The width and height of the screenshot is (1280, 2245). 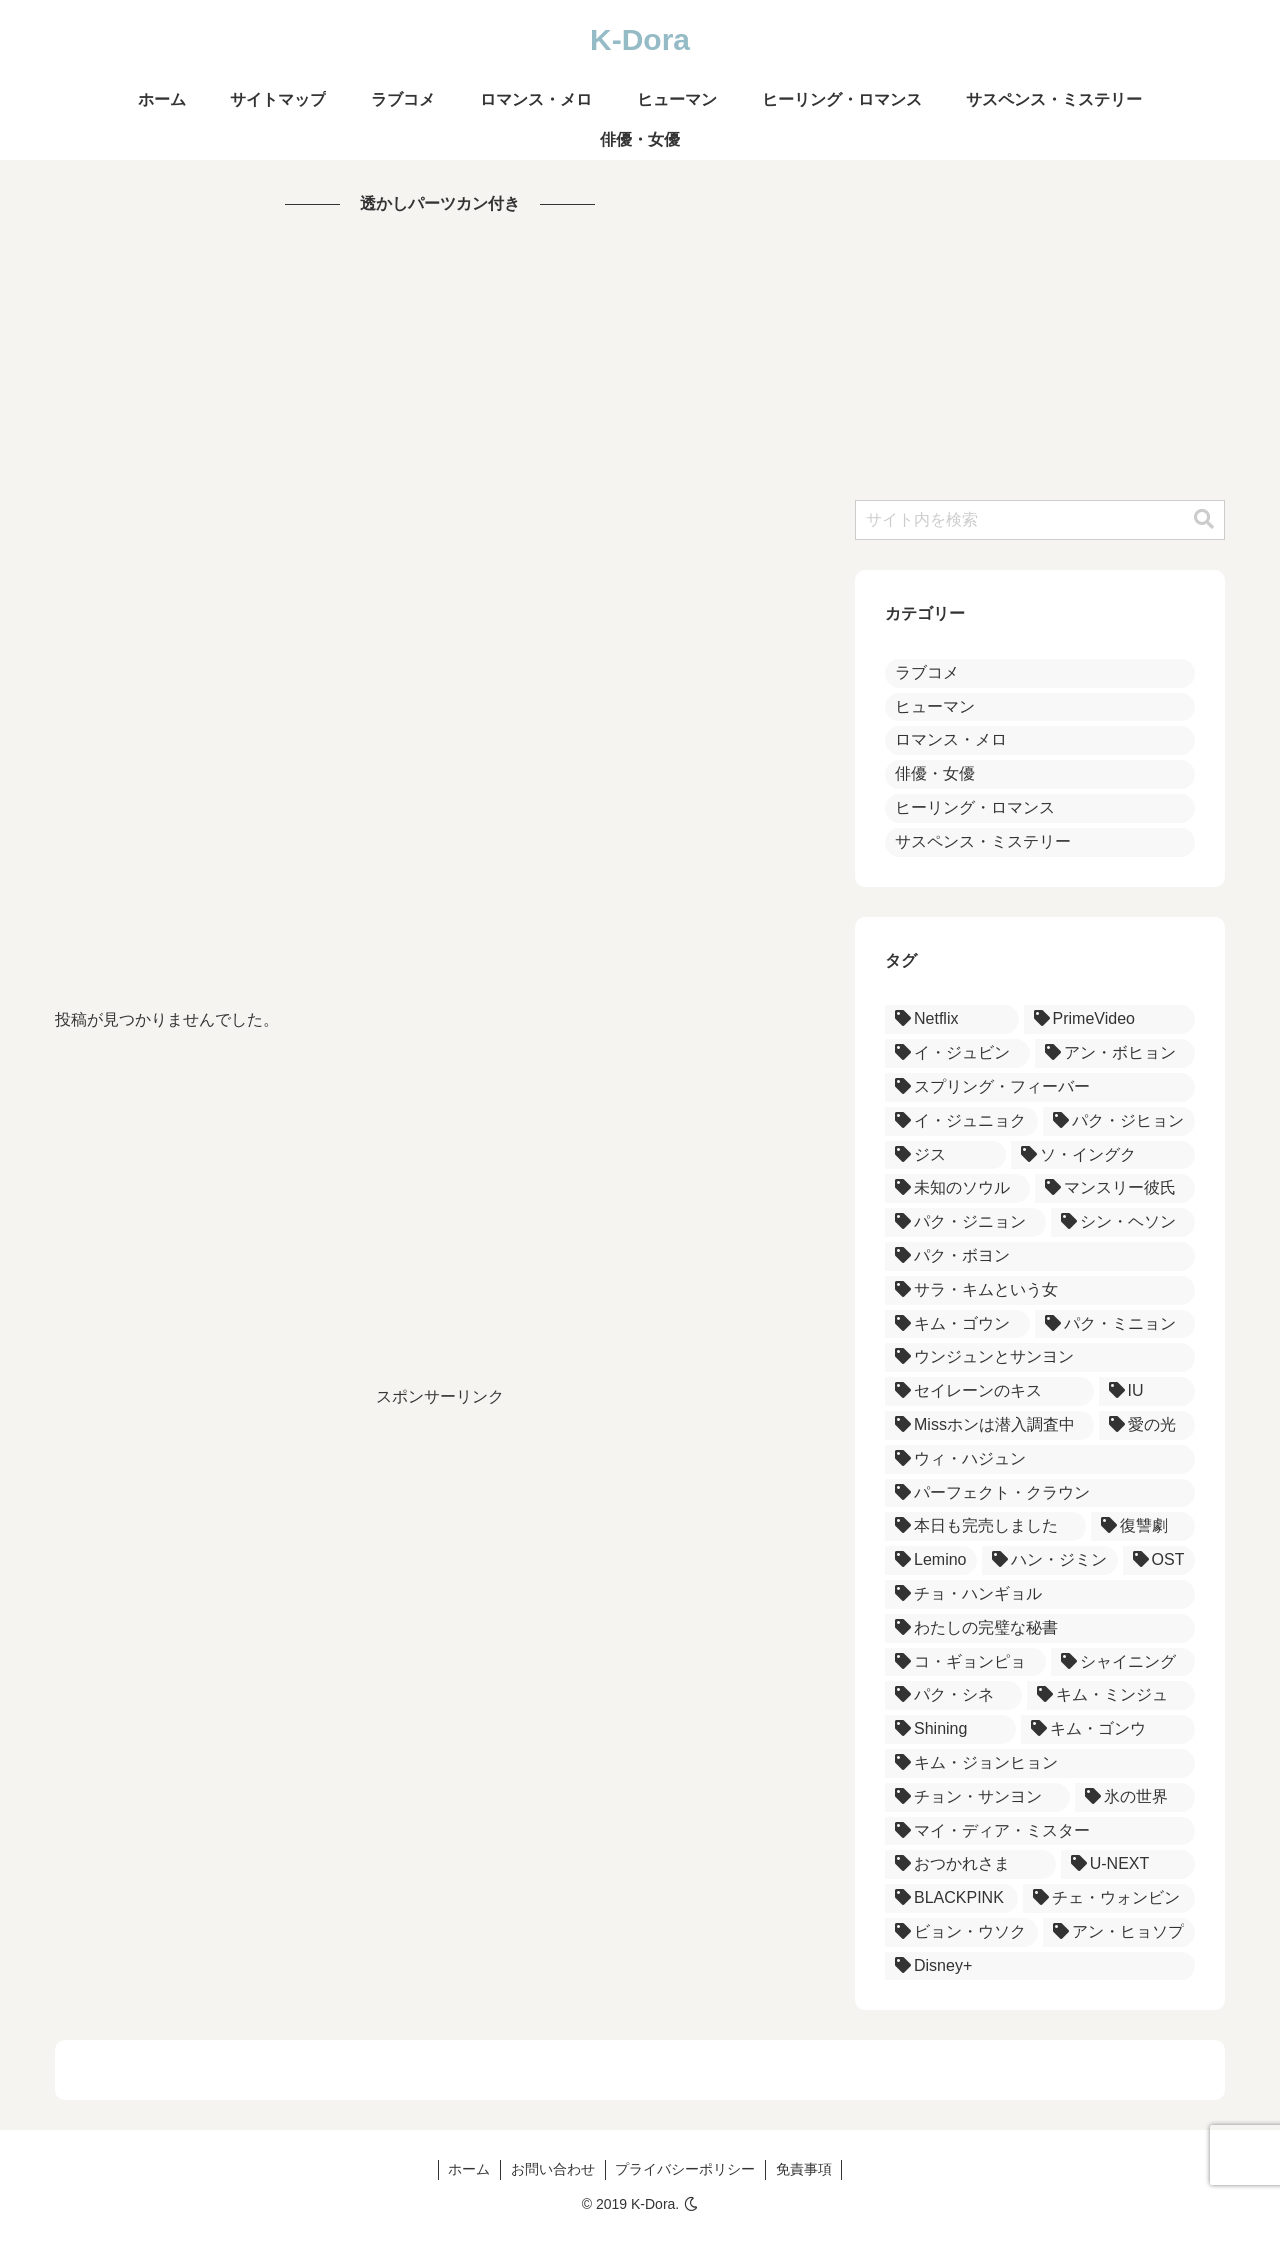 I want to click on [ウィ・ハジュン (2個の項目)], so click(x=1040, y=1459).